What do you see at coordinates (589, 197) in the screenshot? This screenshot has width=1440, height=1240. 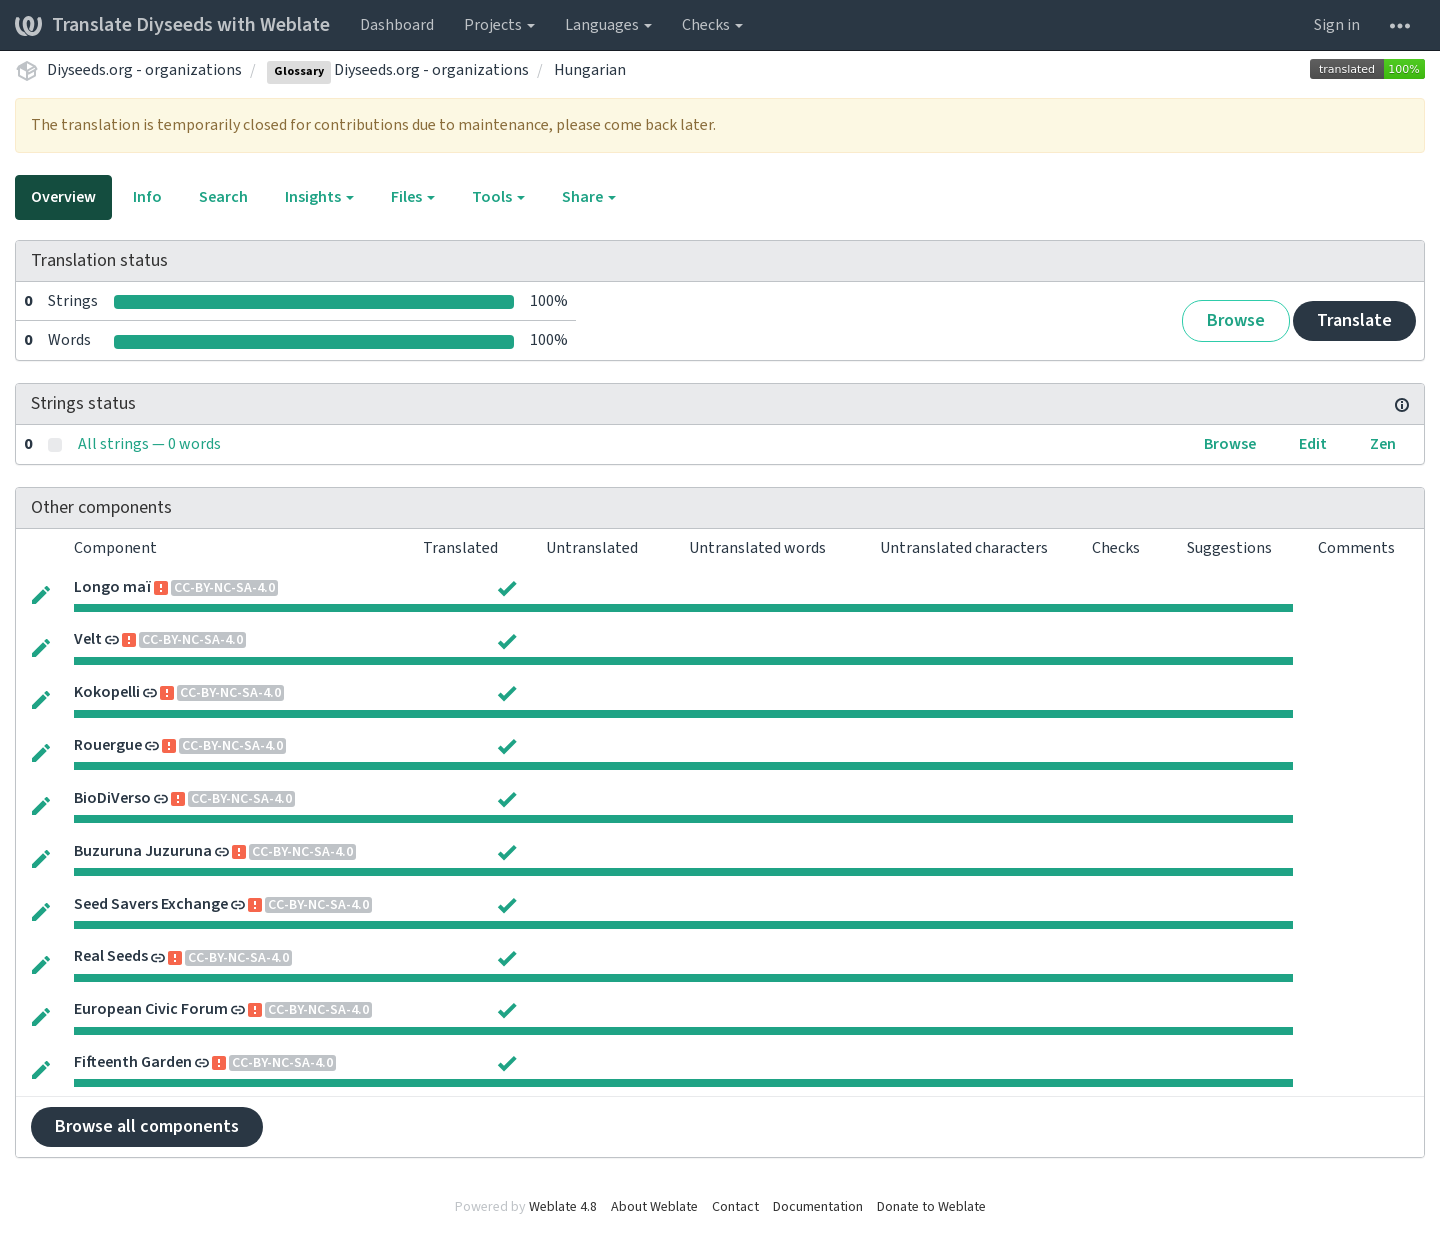 I see `Share` at bounding box center [589, 197].